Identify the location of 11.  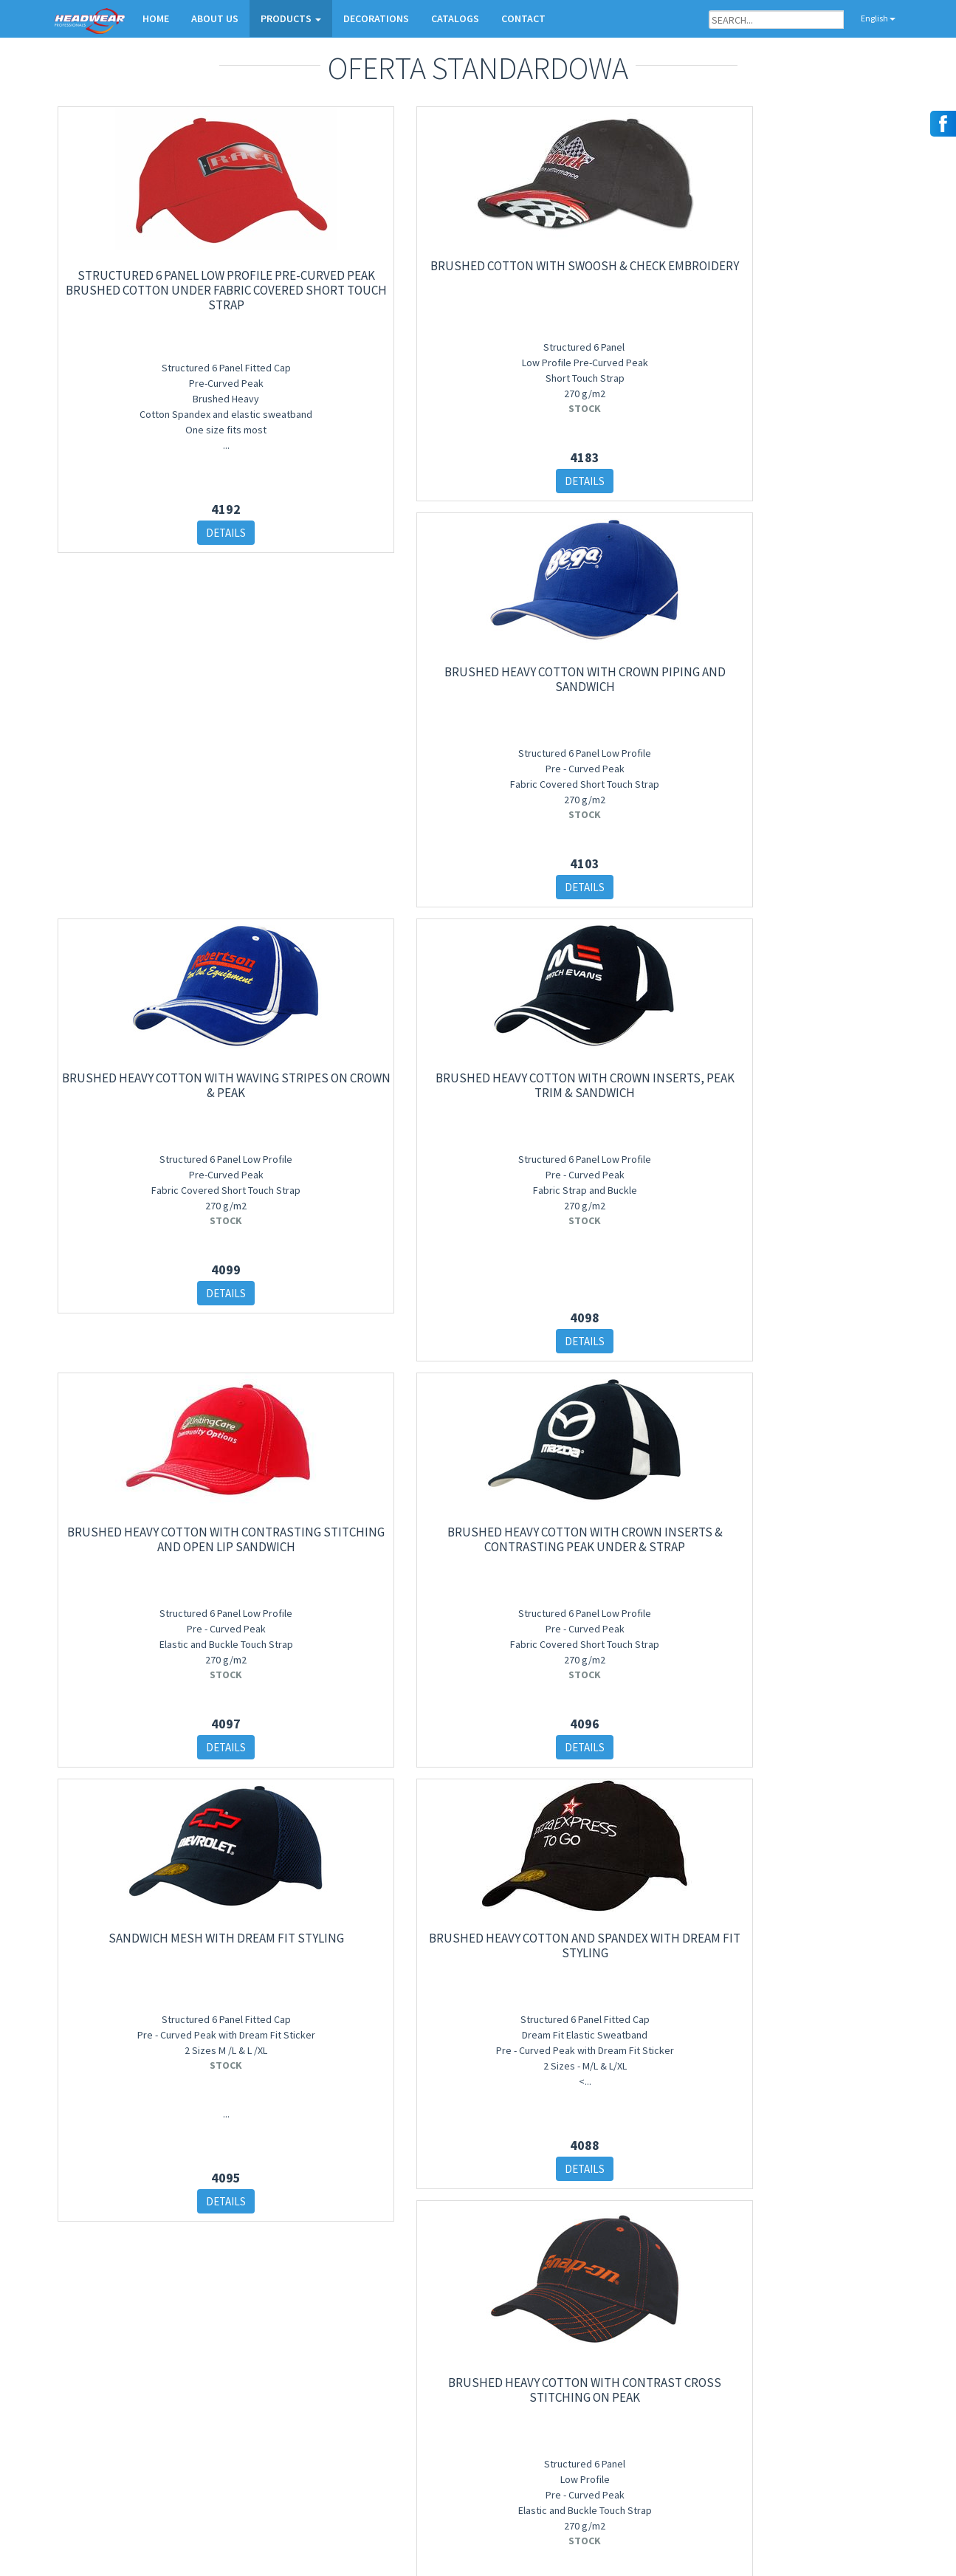
(561, 2283).